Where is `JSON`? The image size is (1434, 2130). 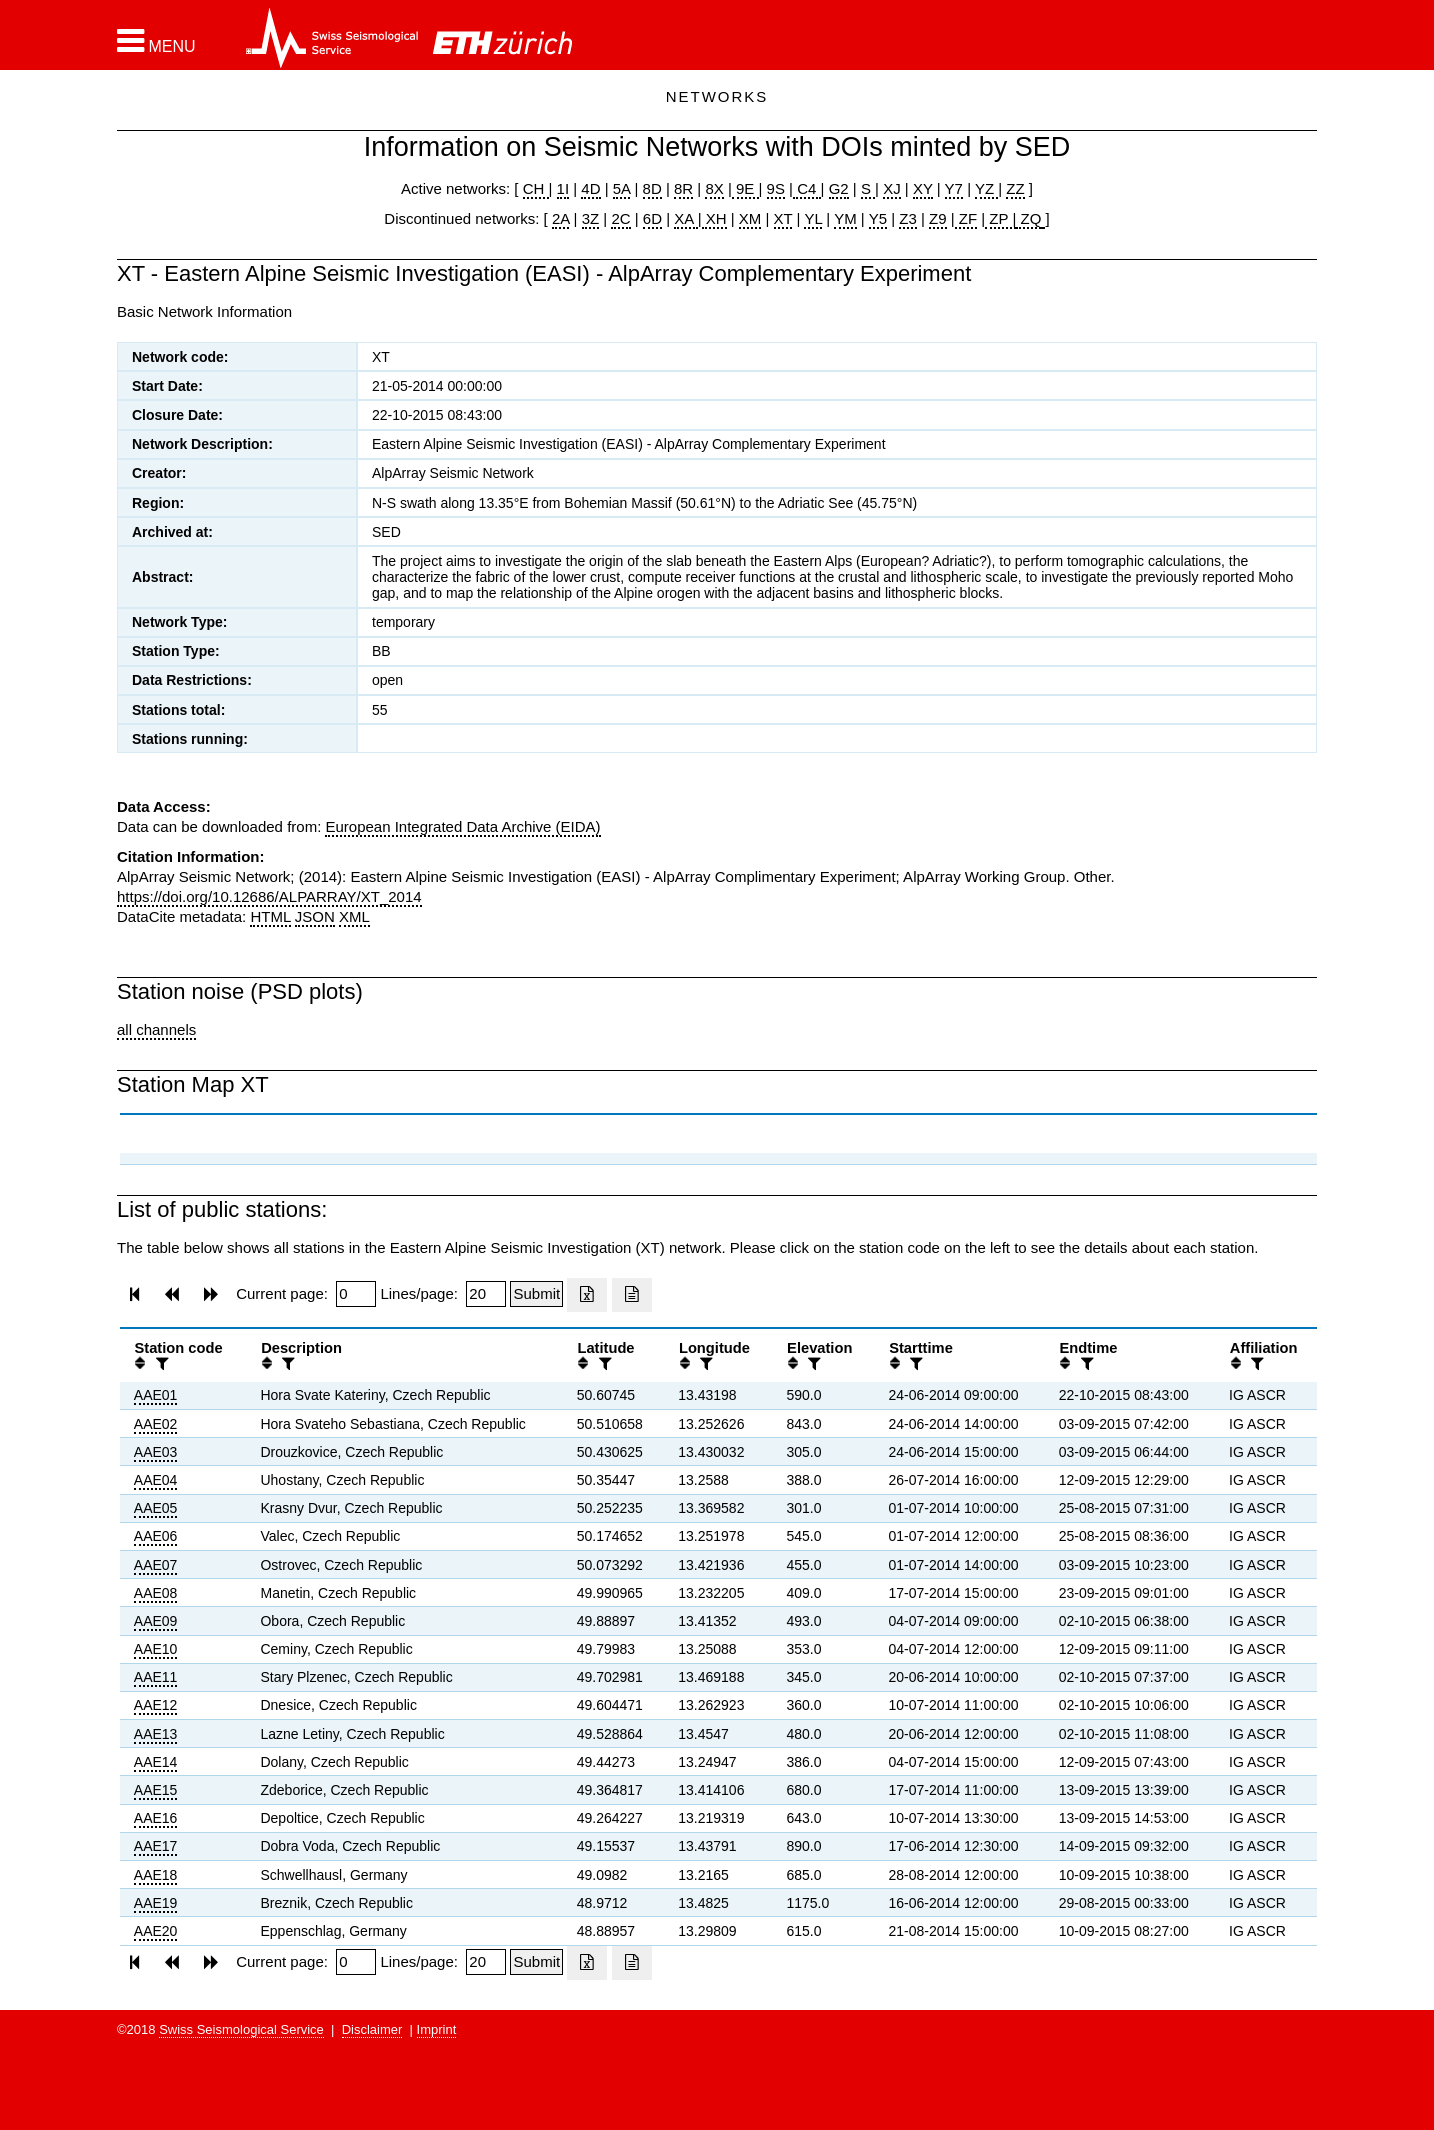
JSON is located at coordinates (315, 916).